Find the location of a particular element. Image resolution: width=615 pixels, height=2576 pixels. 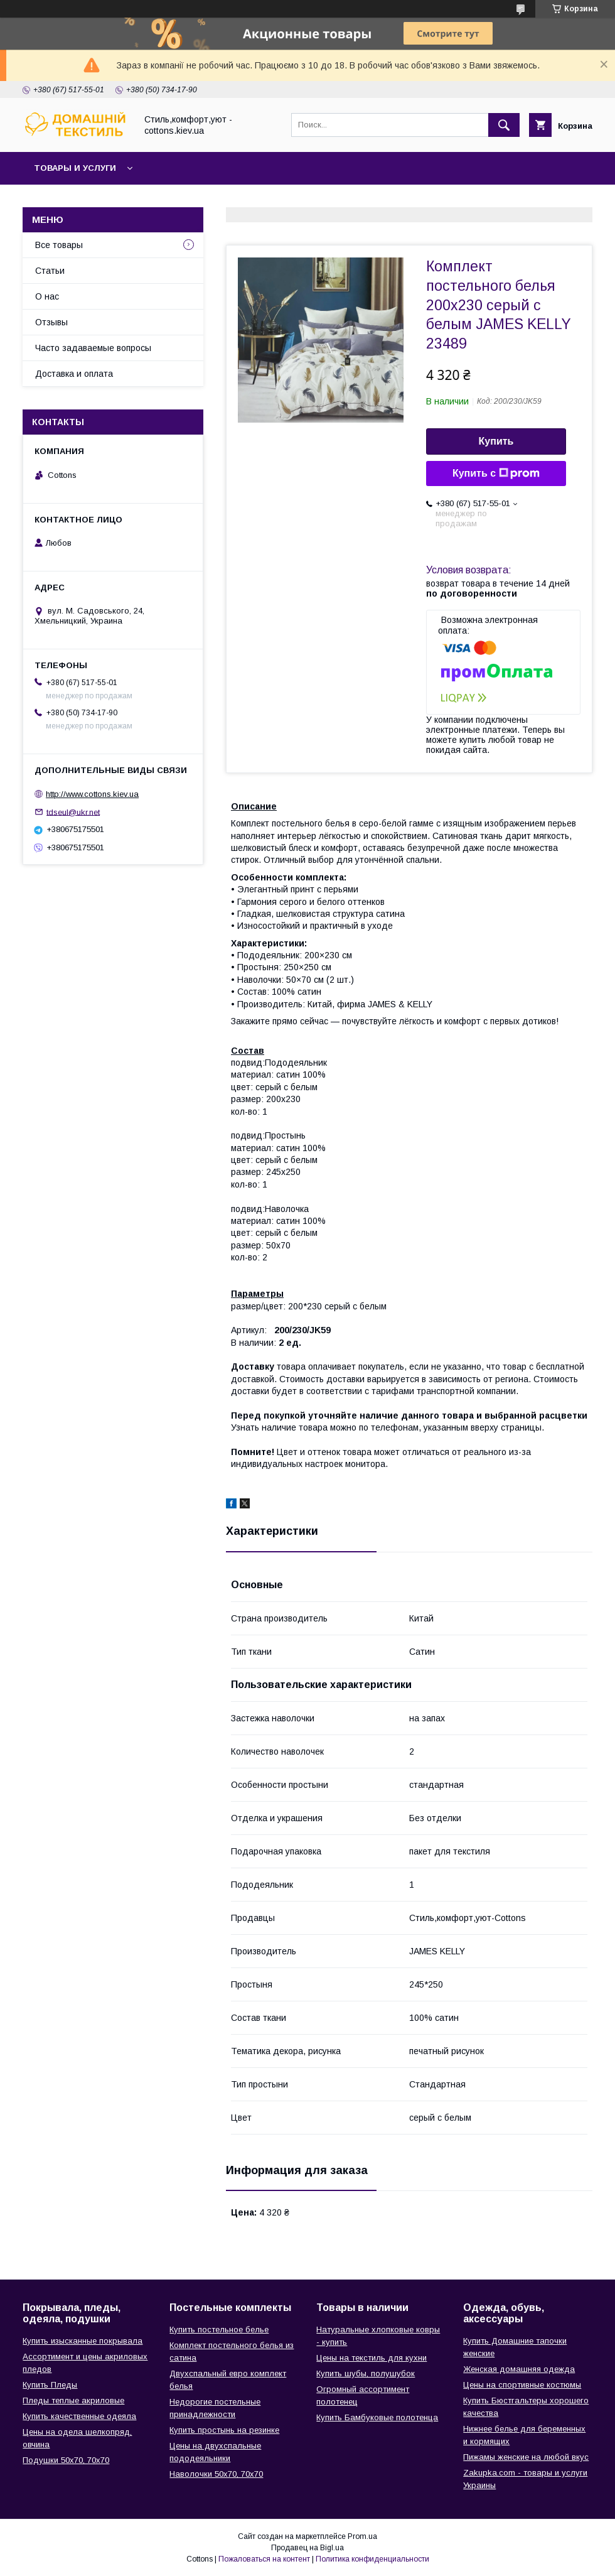

tdseul@ukr.net is located at coordinates (73, 811).